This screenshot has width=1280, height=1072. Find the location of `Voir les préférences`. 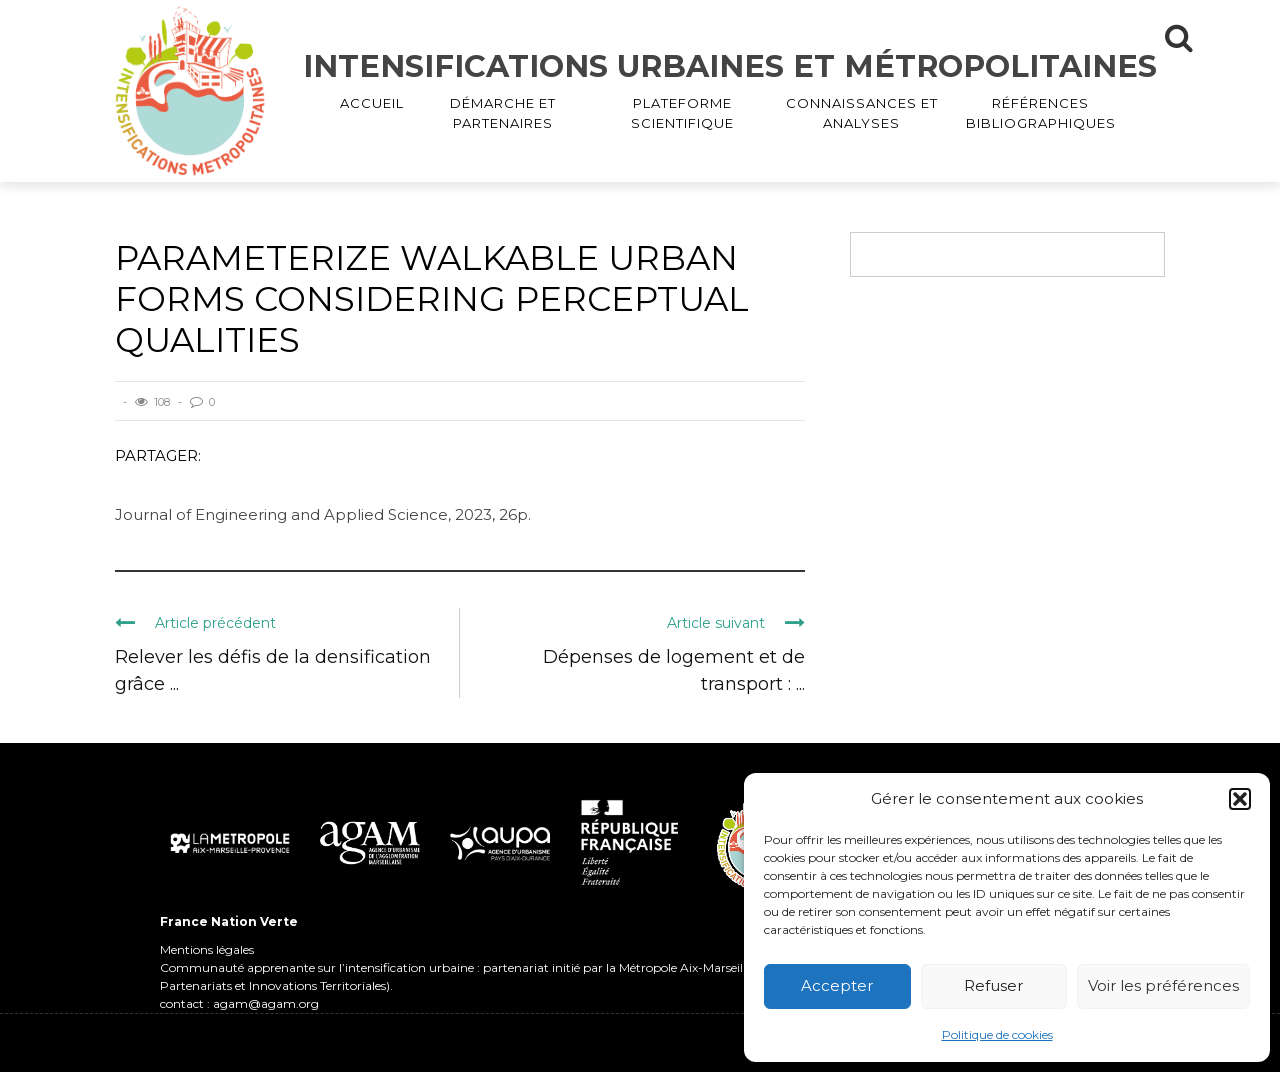

Voir les préférences is located at coordinates (1163, 985).